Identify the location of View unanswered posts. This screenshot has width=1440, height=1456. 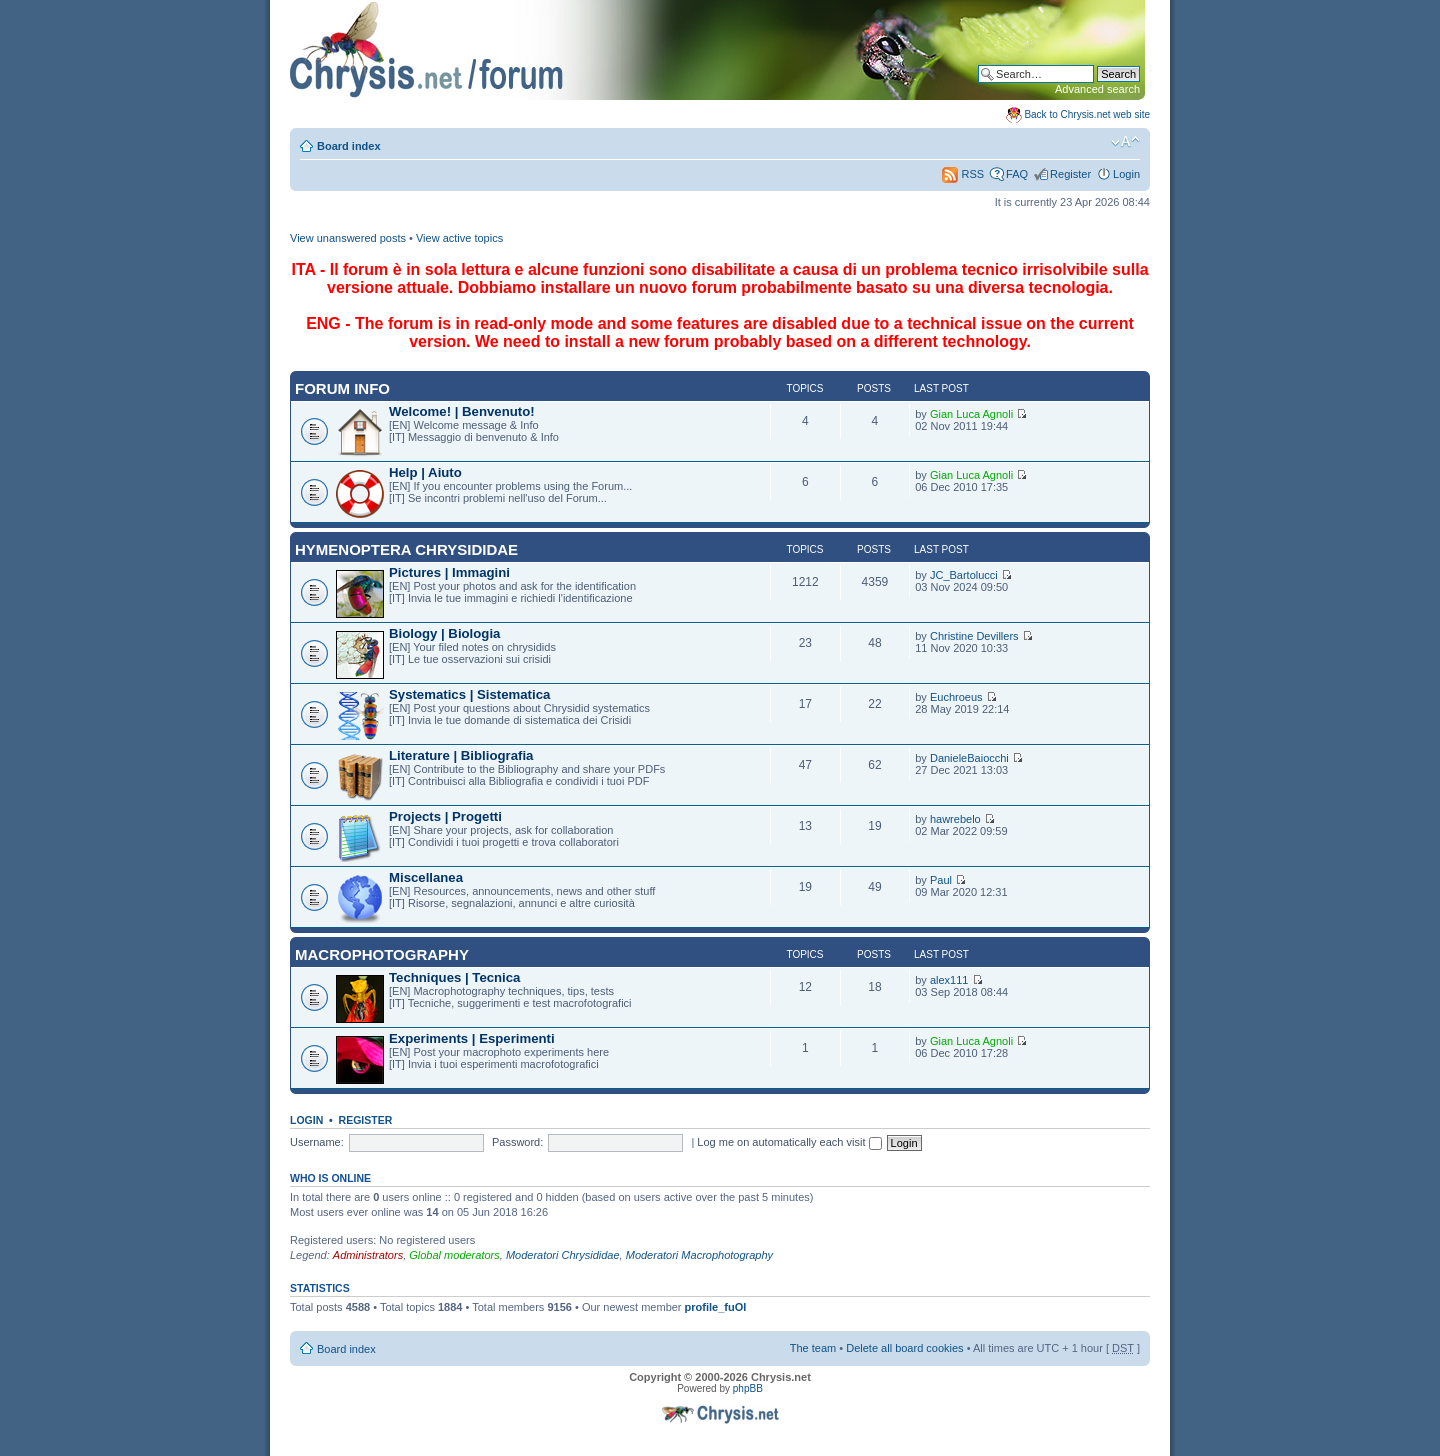
(348, 238).